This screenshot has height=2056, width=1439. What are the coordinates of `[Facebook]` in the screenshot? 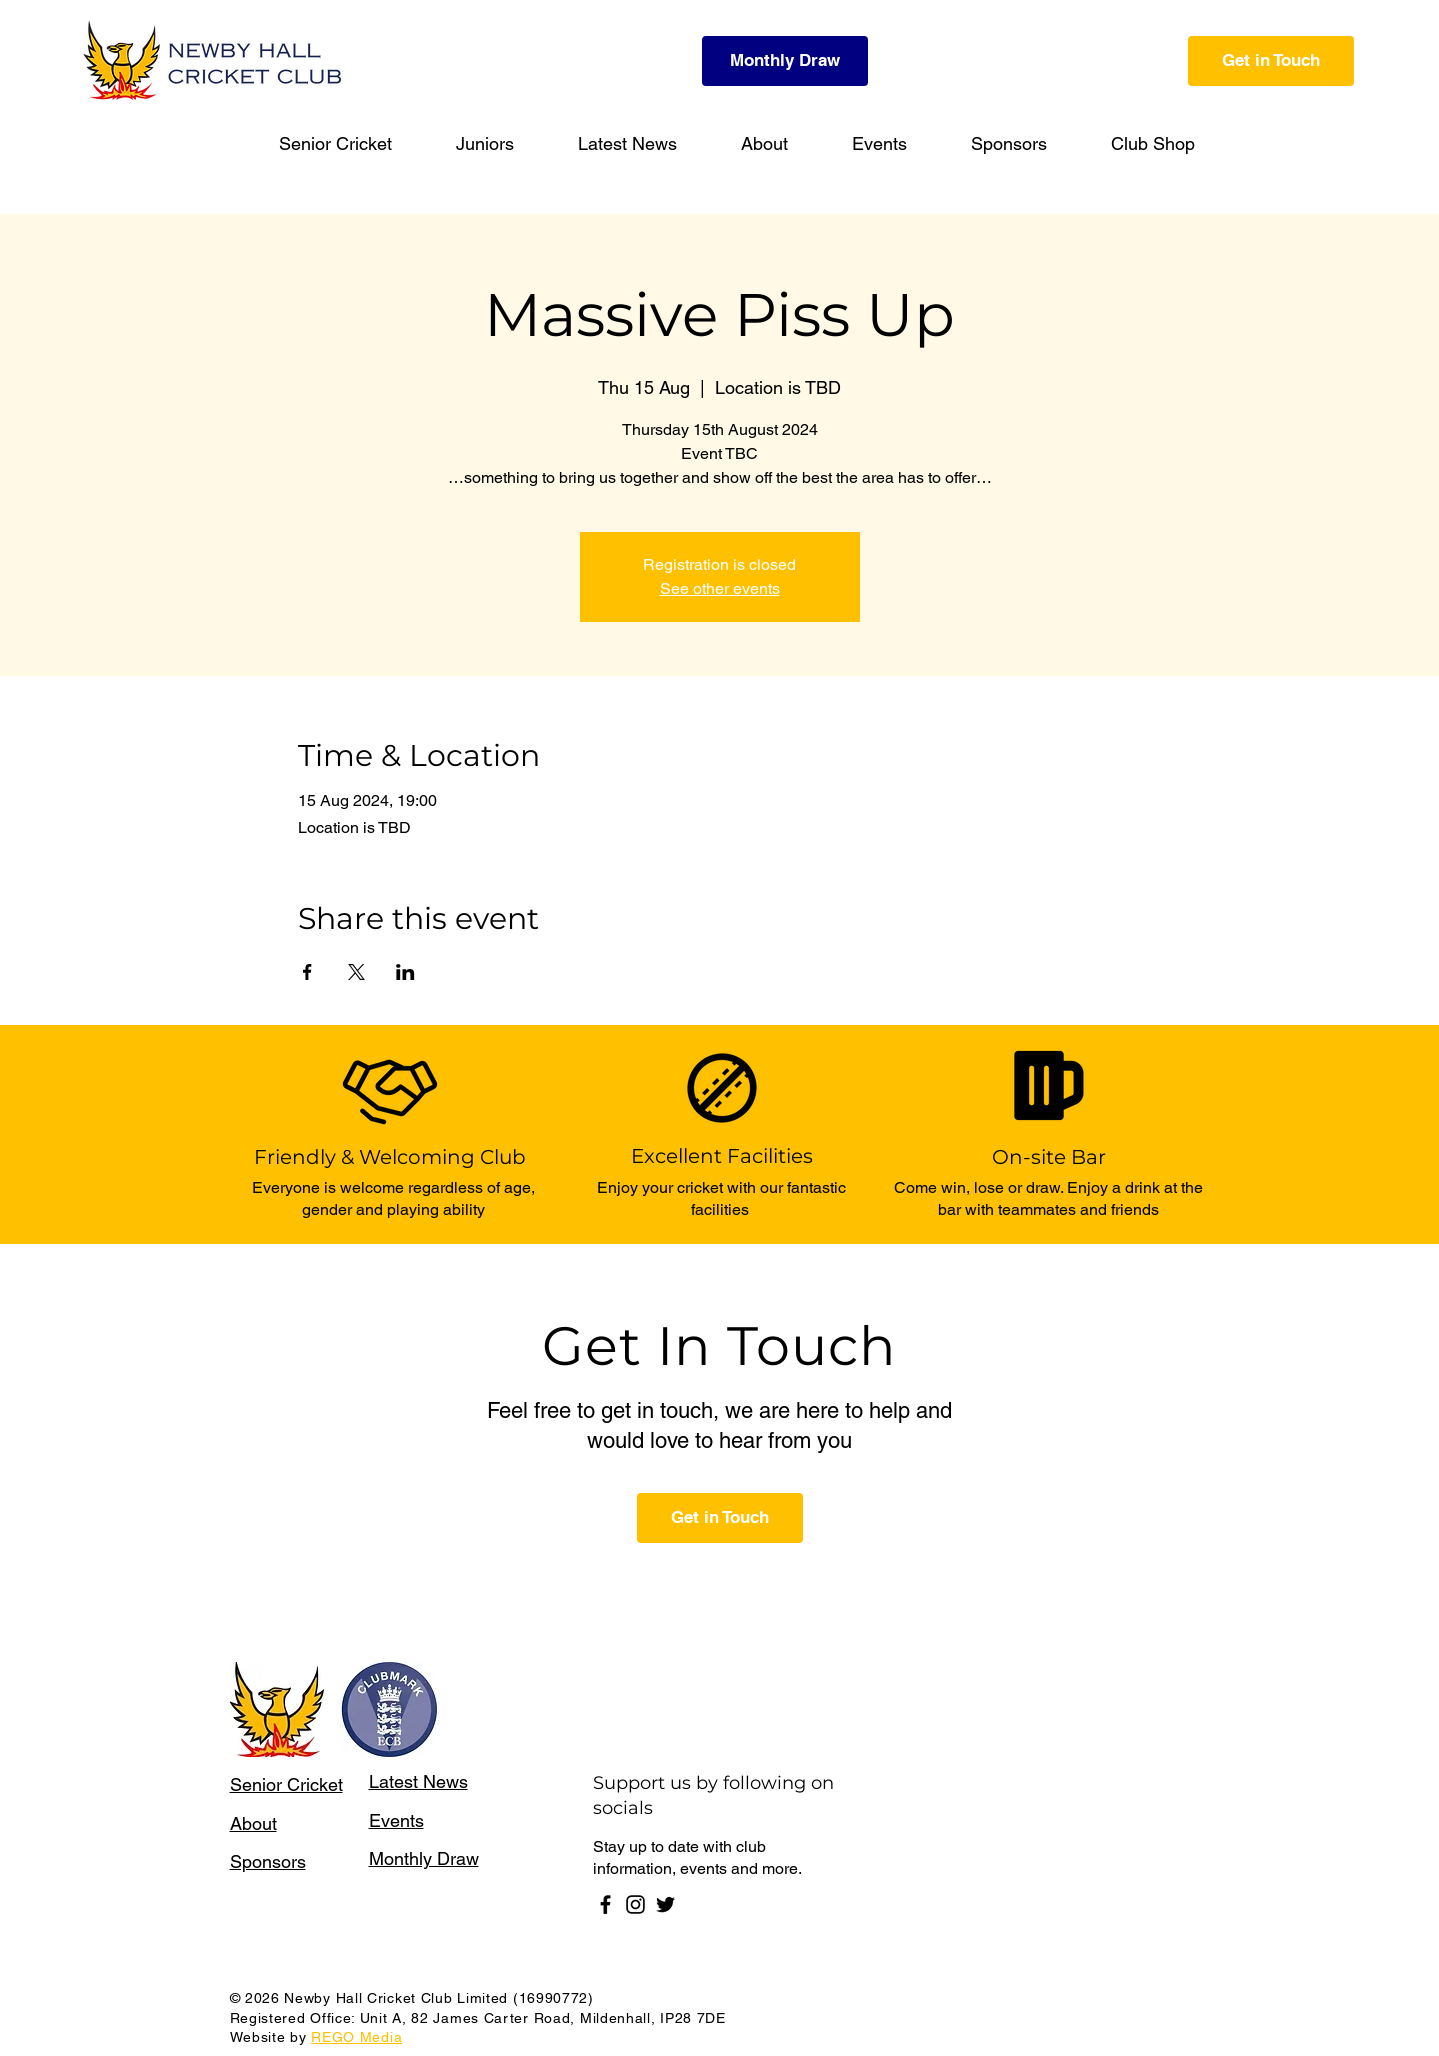 It's located at (605, 1904).